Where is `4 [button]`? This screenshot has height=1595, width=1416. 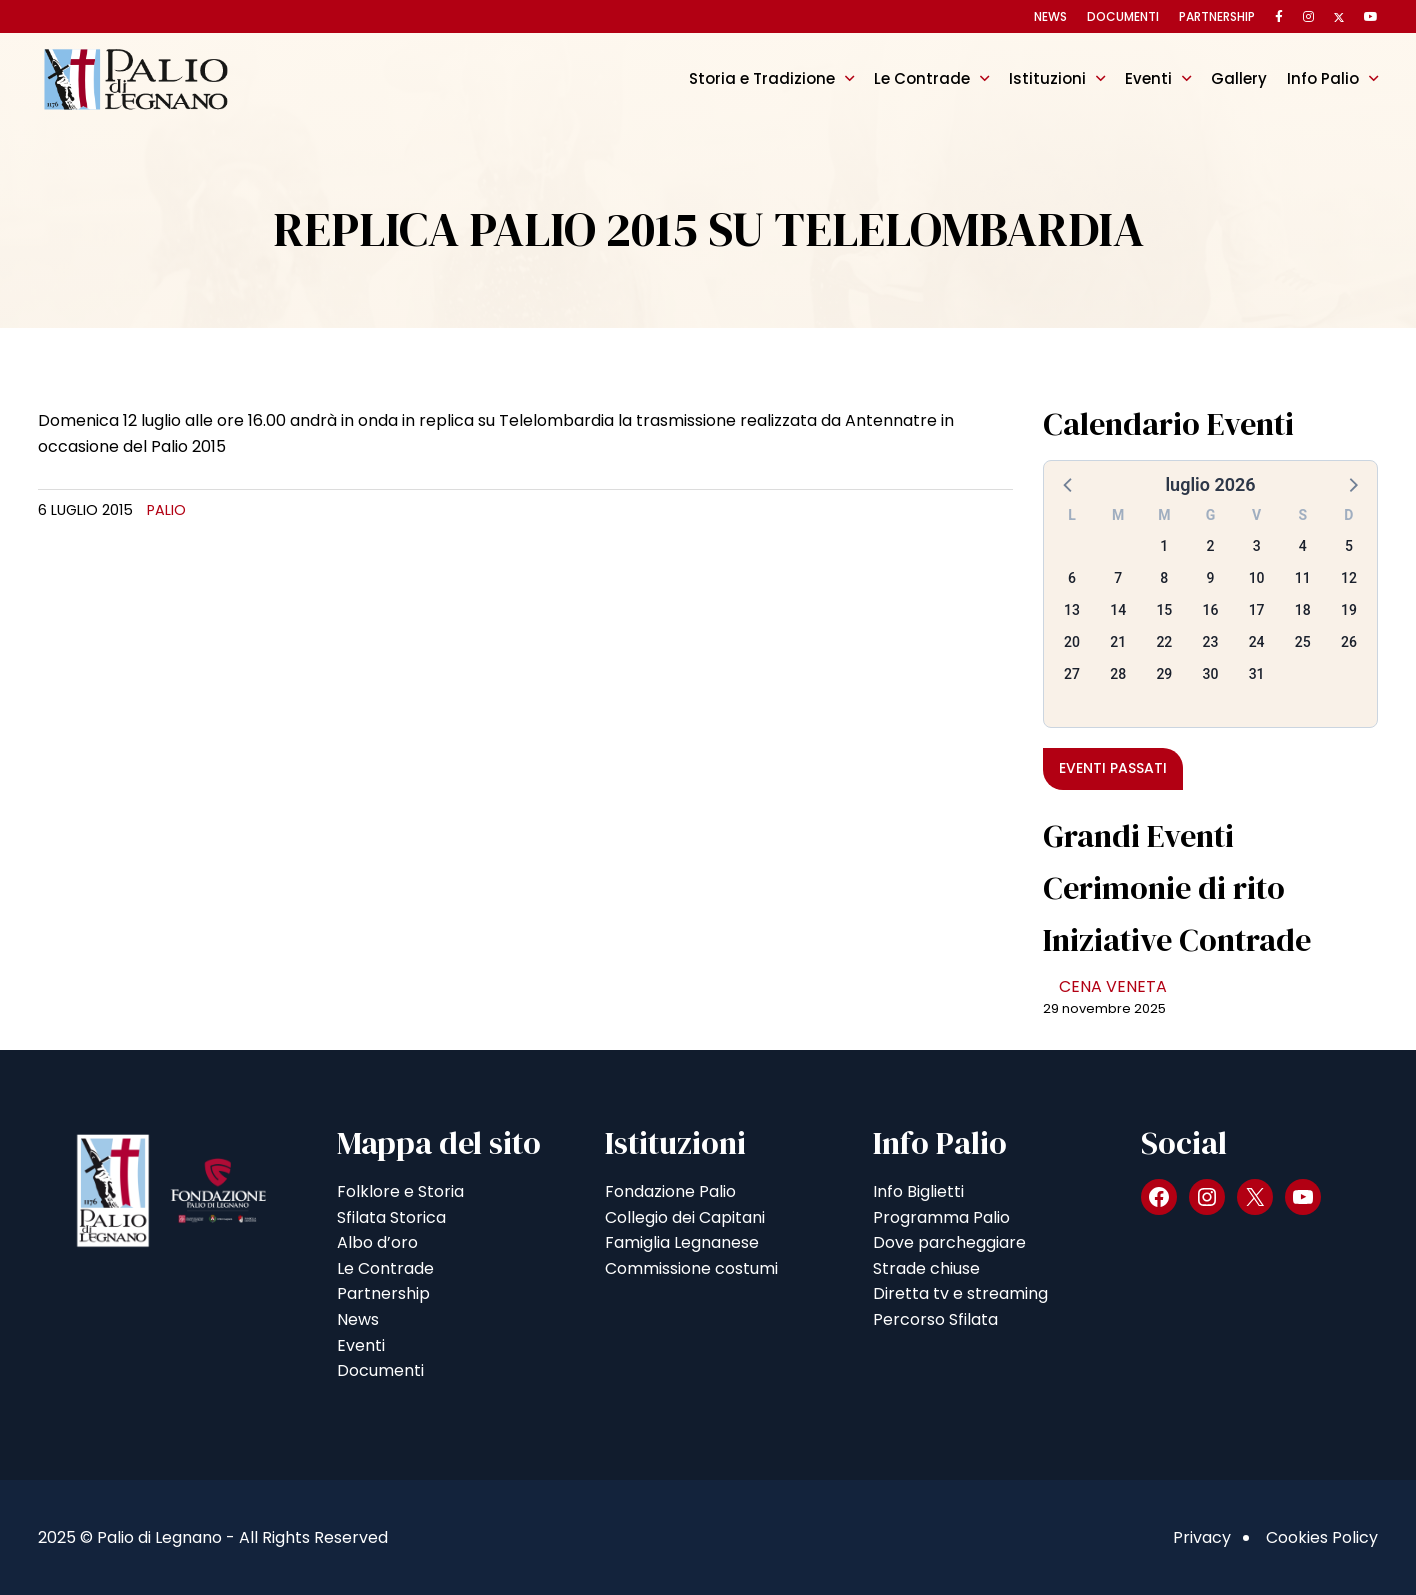 4 [button] is located at coordinates (1303, 546).